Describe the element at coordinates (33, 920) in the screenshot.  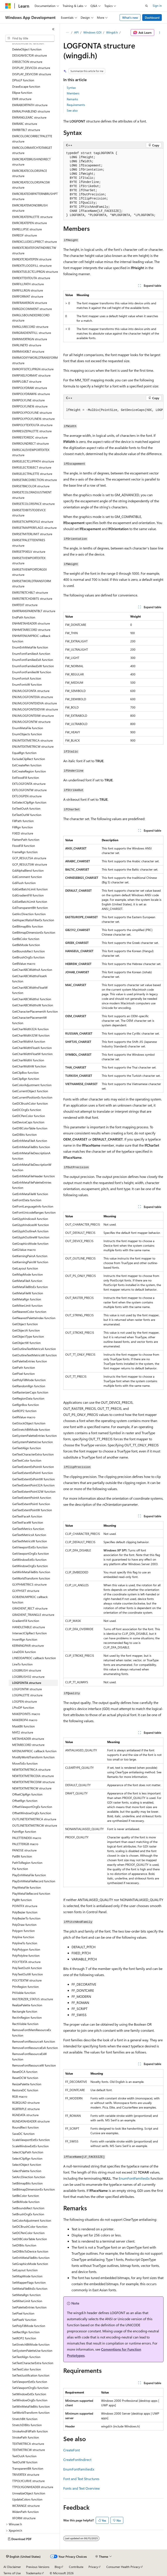
I see `GetAspectRatioFilterEx function [treeitem]` at that location.